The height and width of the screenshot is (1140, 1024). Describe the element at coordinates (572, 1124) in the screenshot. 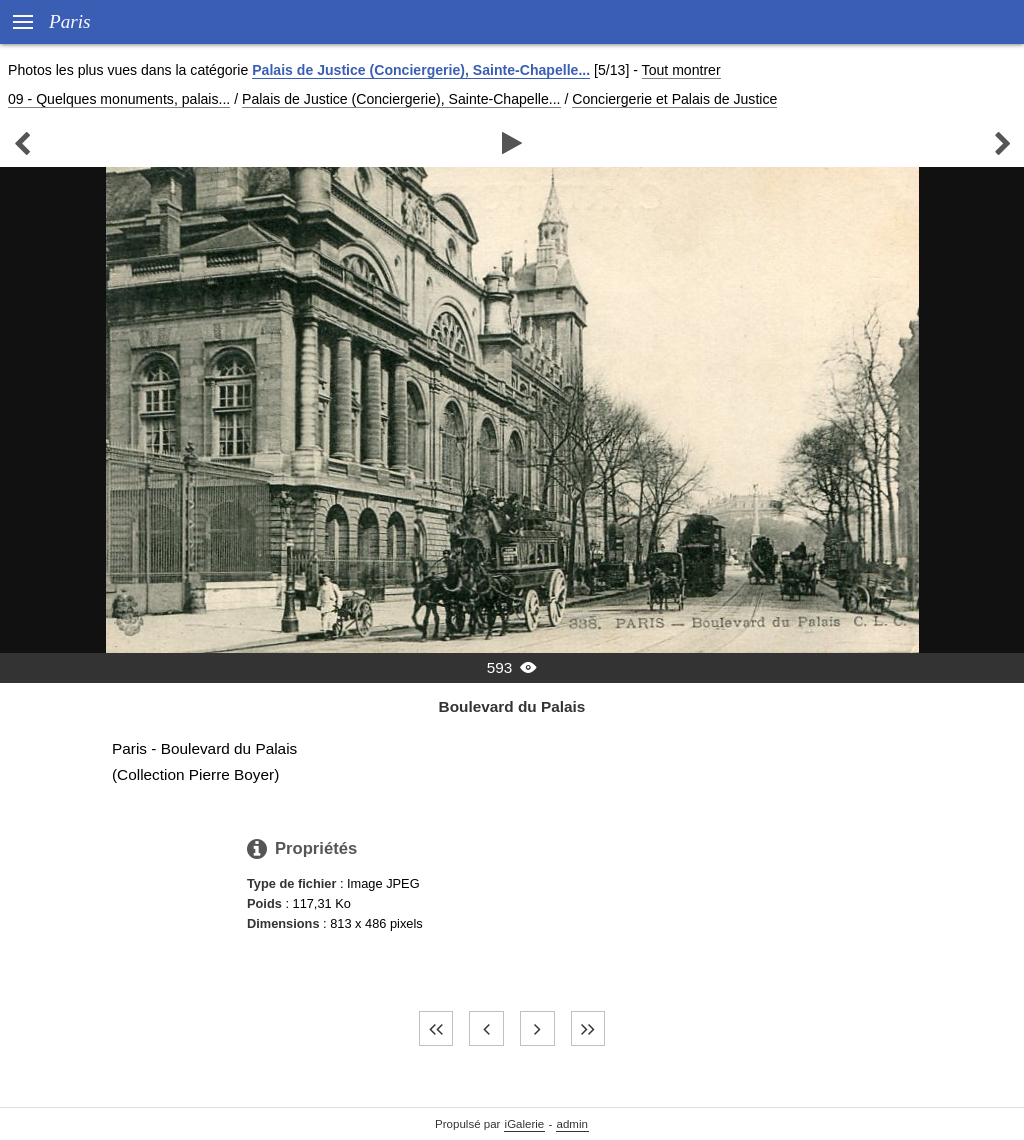

I see `admin` at that location.